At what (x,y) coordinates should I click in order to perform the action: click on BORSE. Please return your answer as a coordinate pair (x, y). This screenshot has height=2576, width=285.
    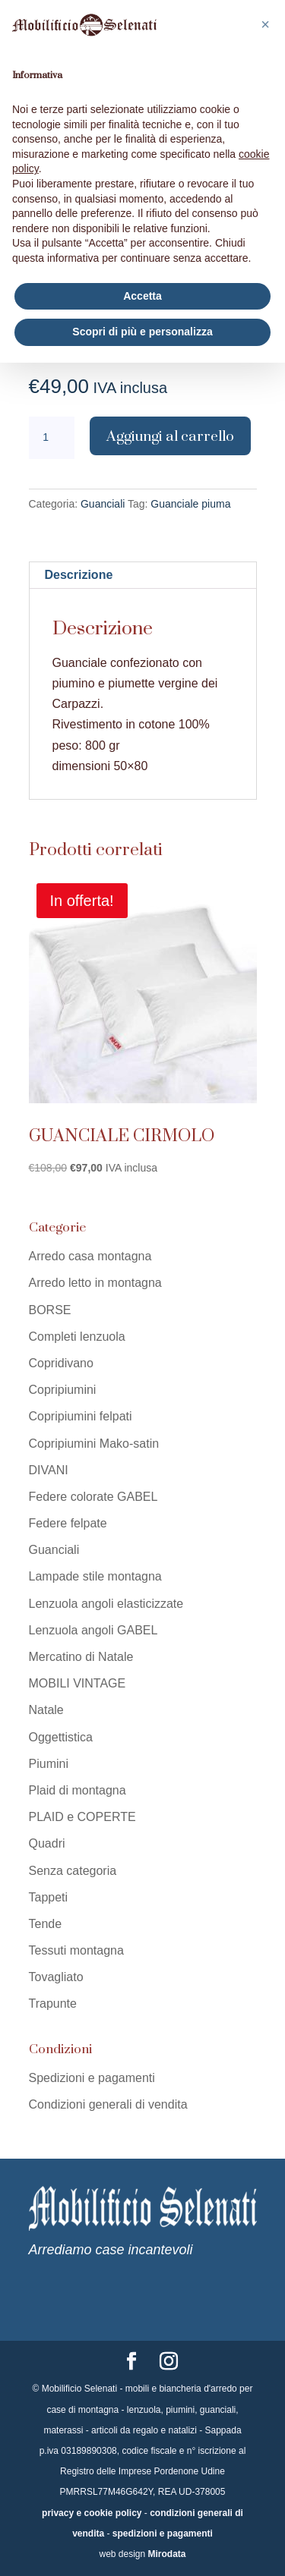
    Looking at the image, I should click on (50, 1310).